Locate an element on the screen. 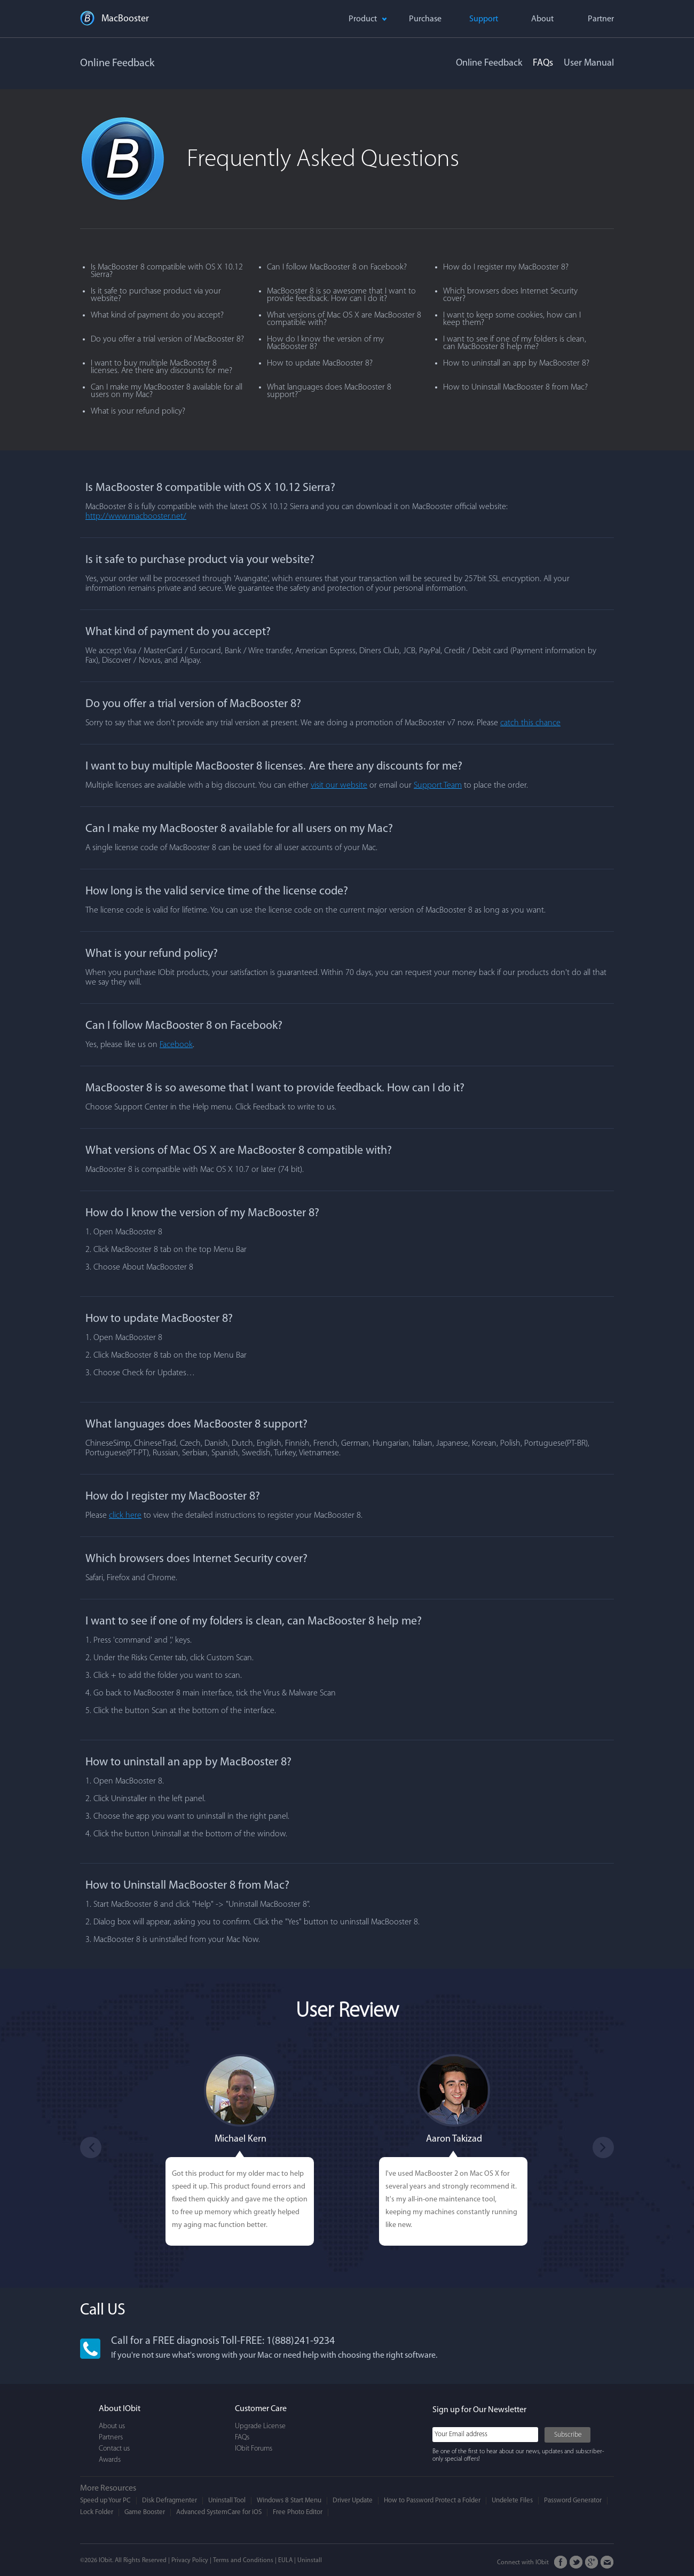 The width and height of the screenshot is (694, 2576). Purchase is located at coordinates (425, 19).